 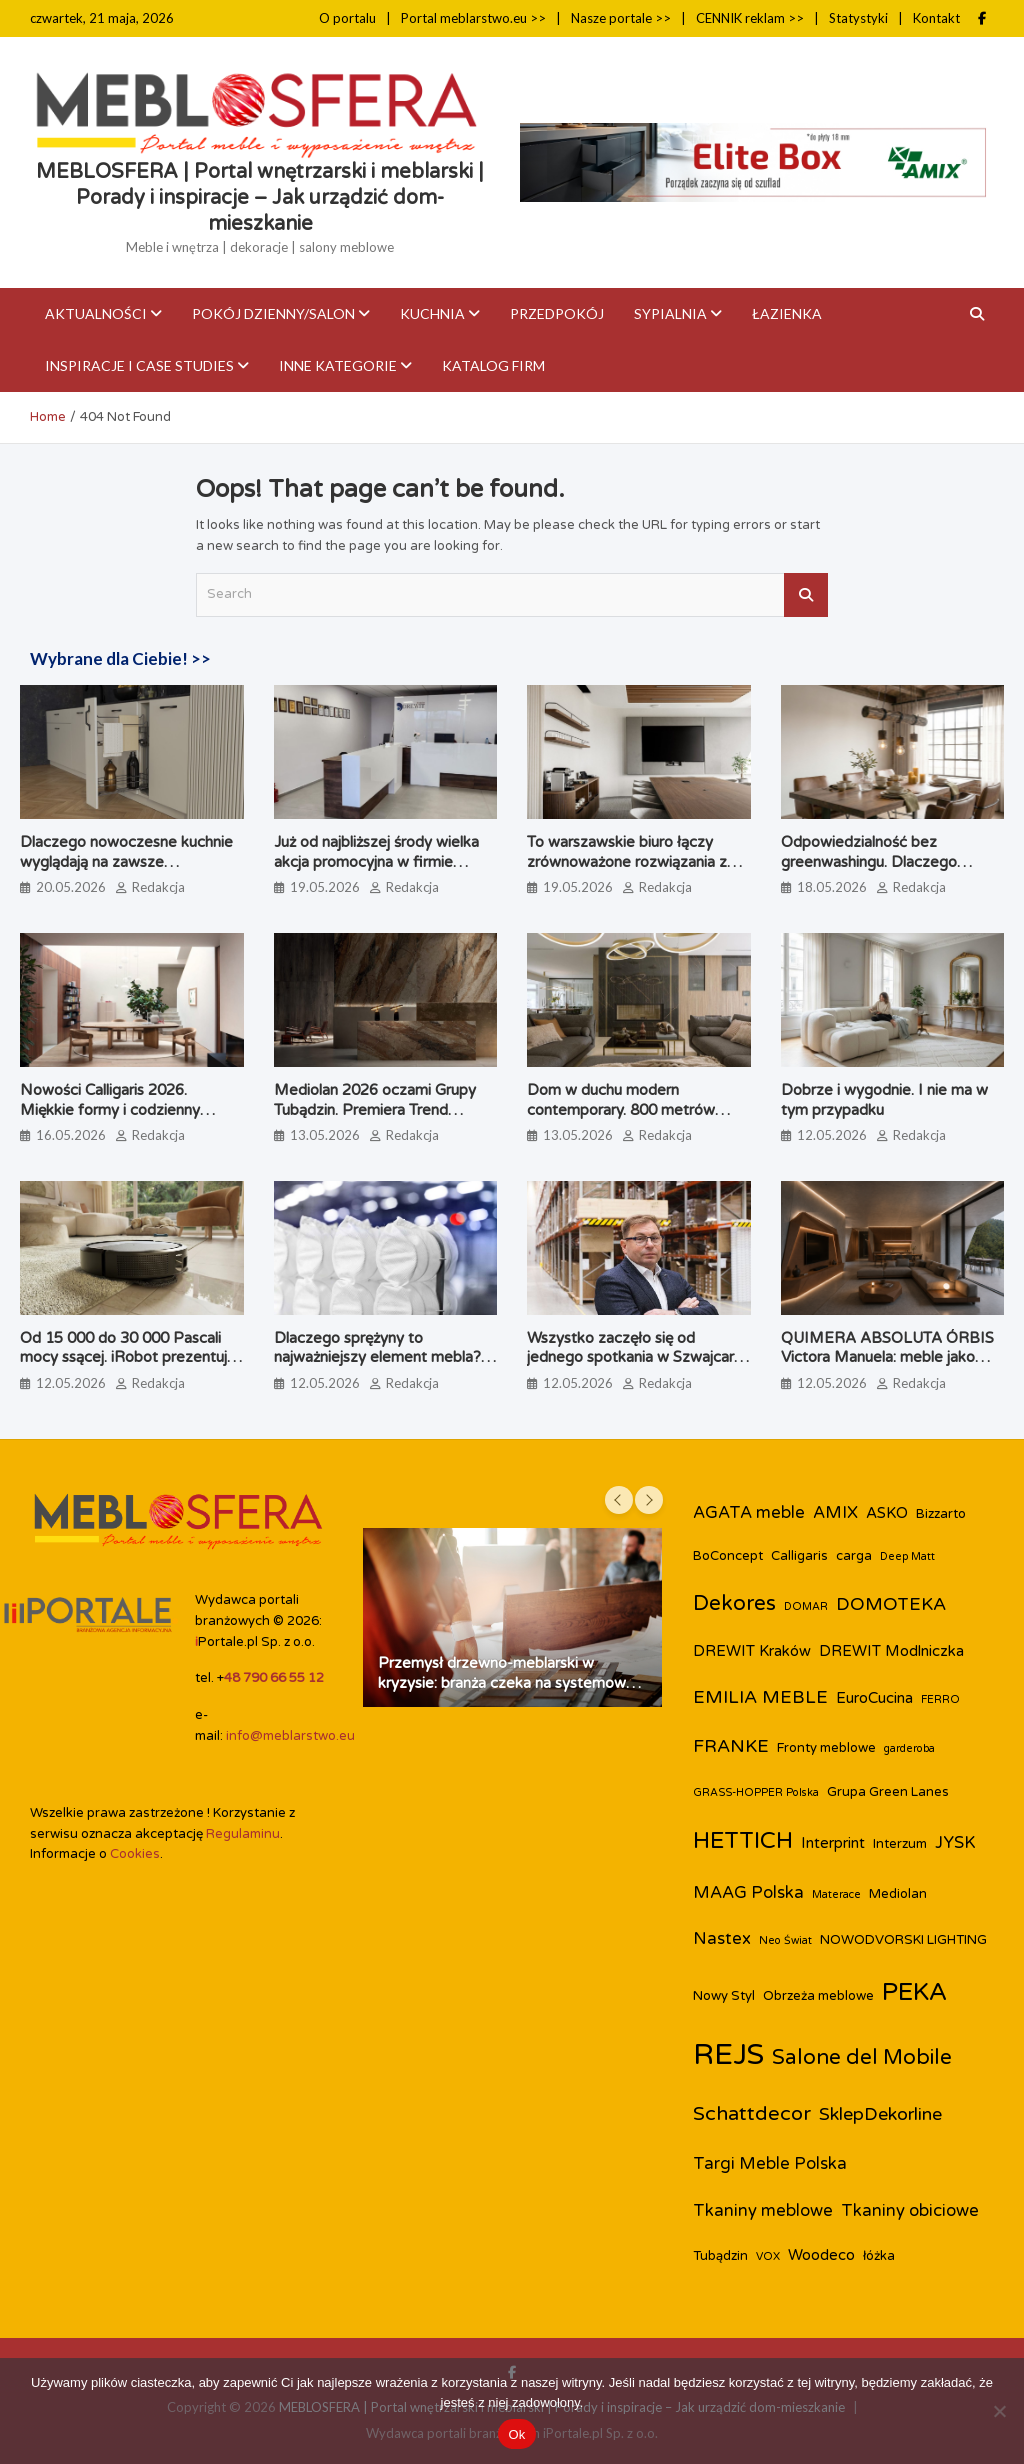 I want to click on Portal meblarstwo.eu >>, so click(x=473, y=18).